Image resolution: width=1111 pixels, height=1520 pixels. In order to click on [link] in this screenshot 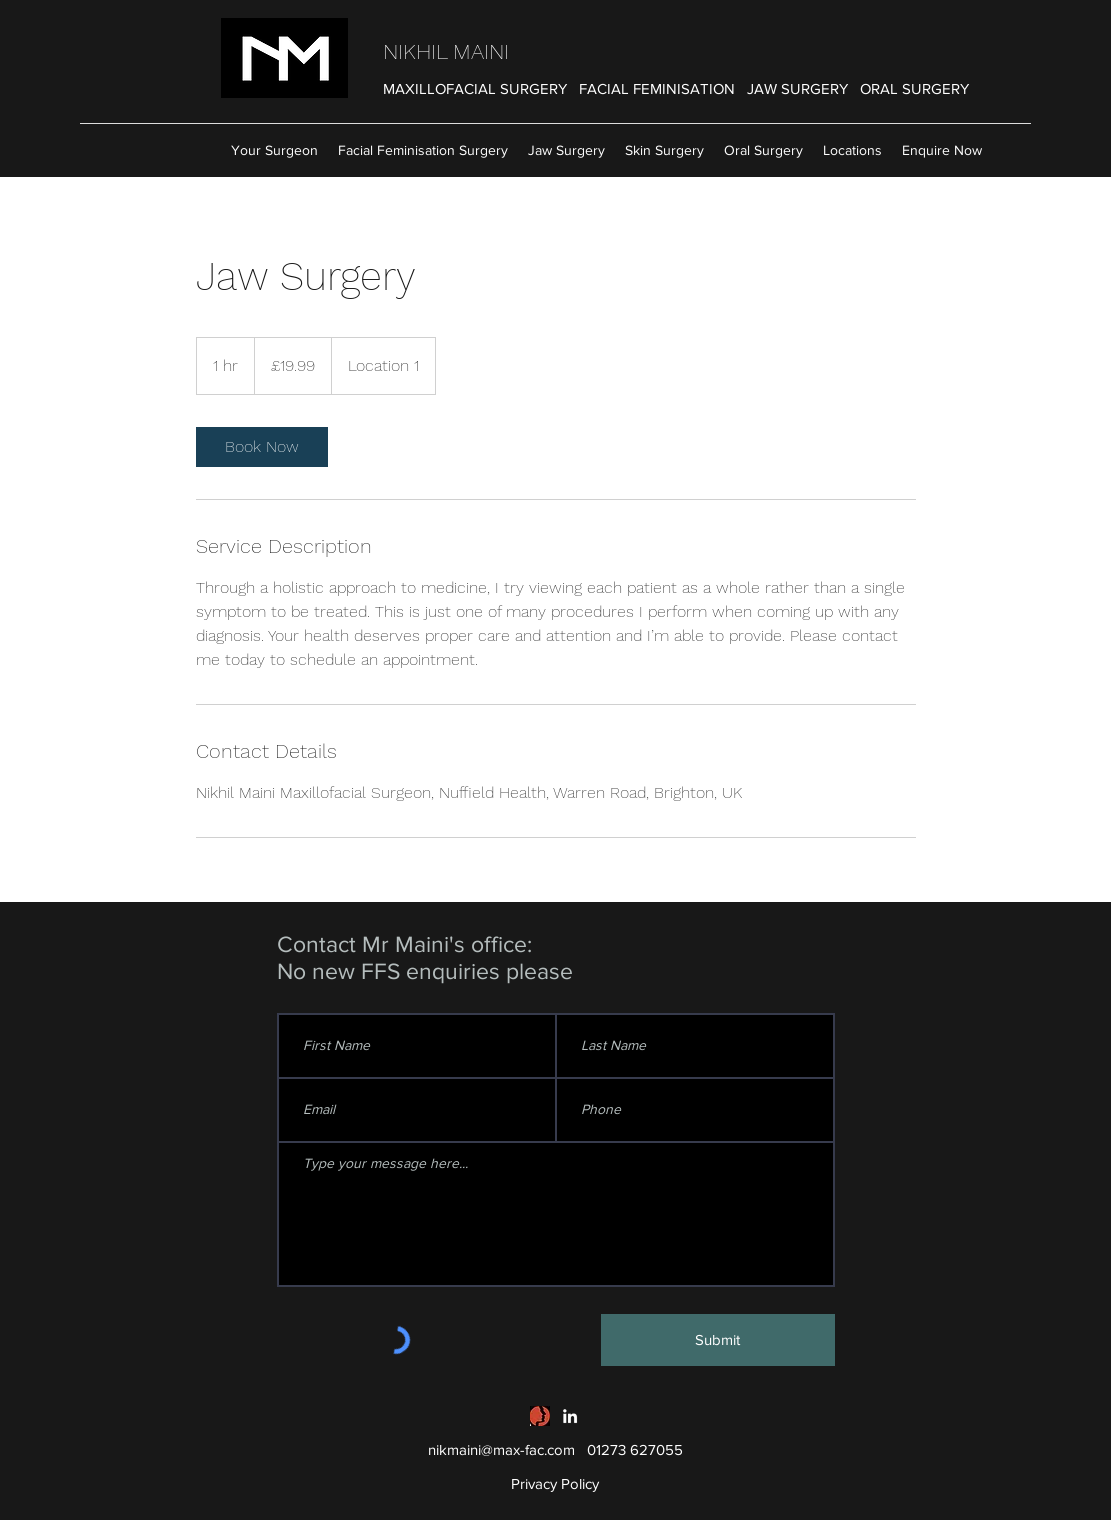, I will do `click(262, 447)`.